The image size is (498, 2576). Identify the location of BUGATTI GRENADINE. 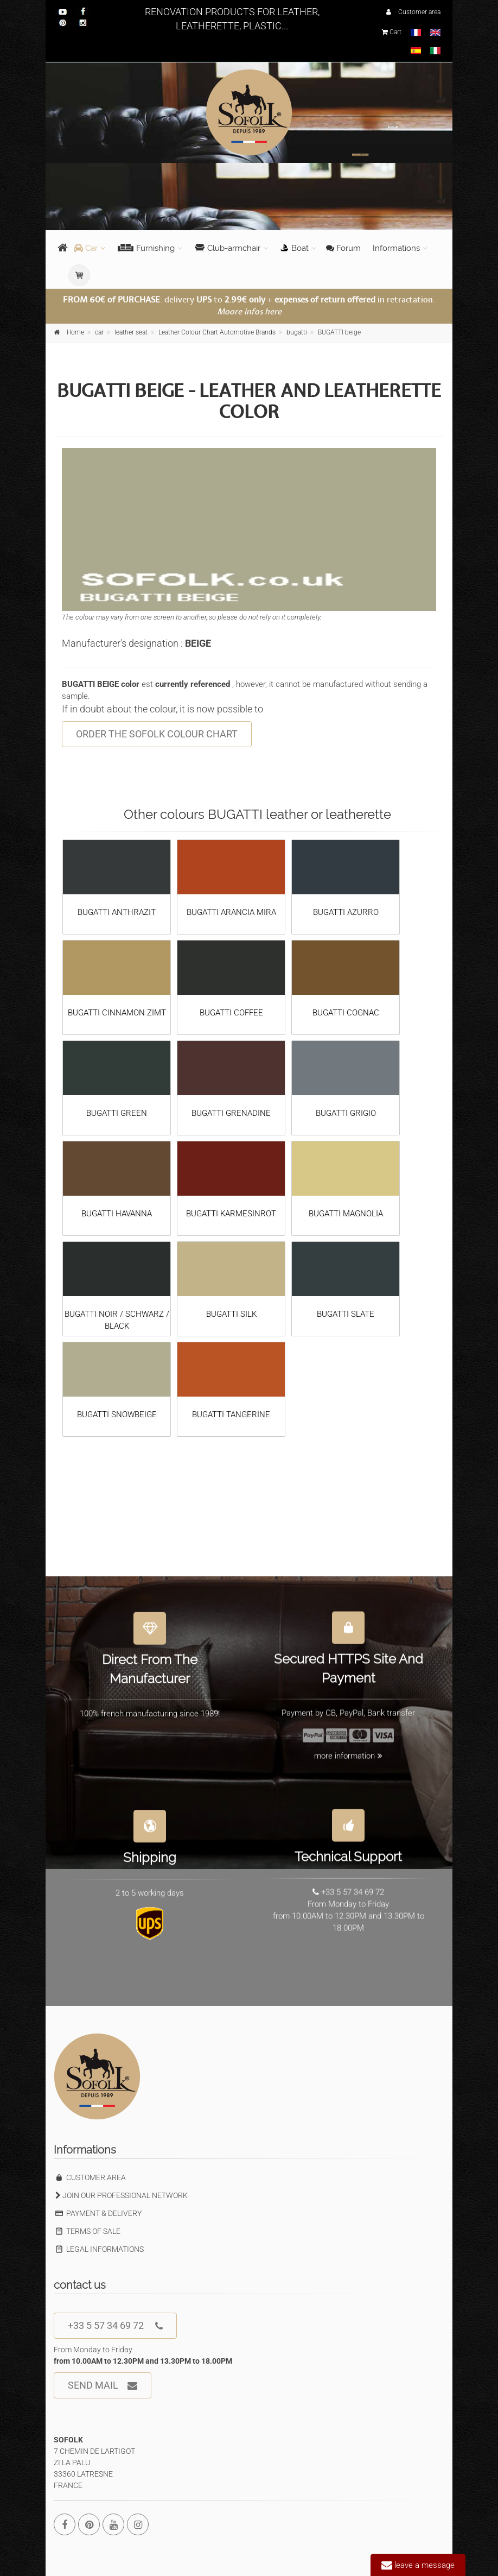
(231, 1113).